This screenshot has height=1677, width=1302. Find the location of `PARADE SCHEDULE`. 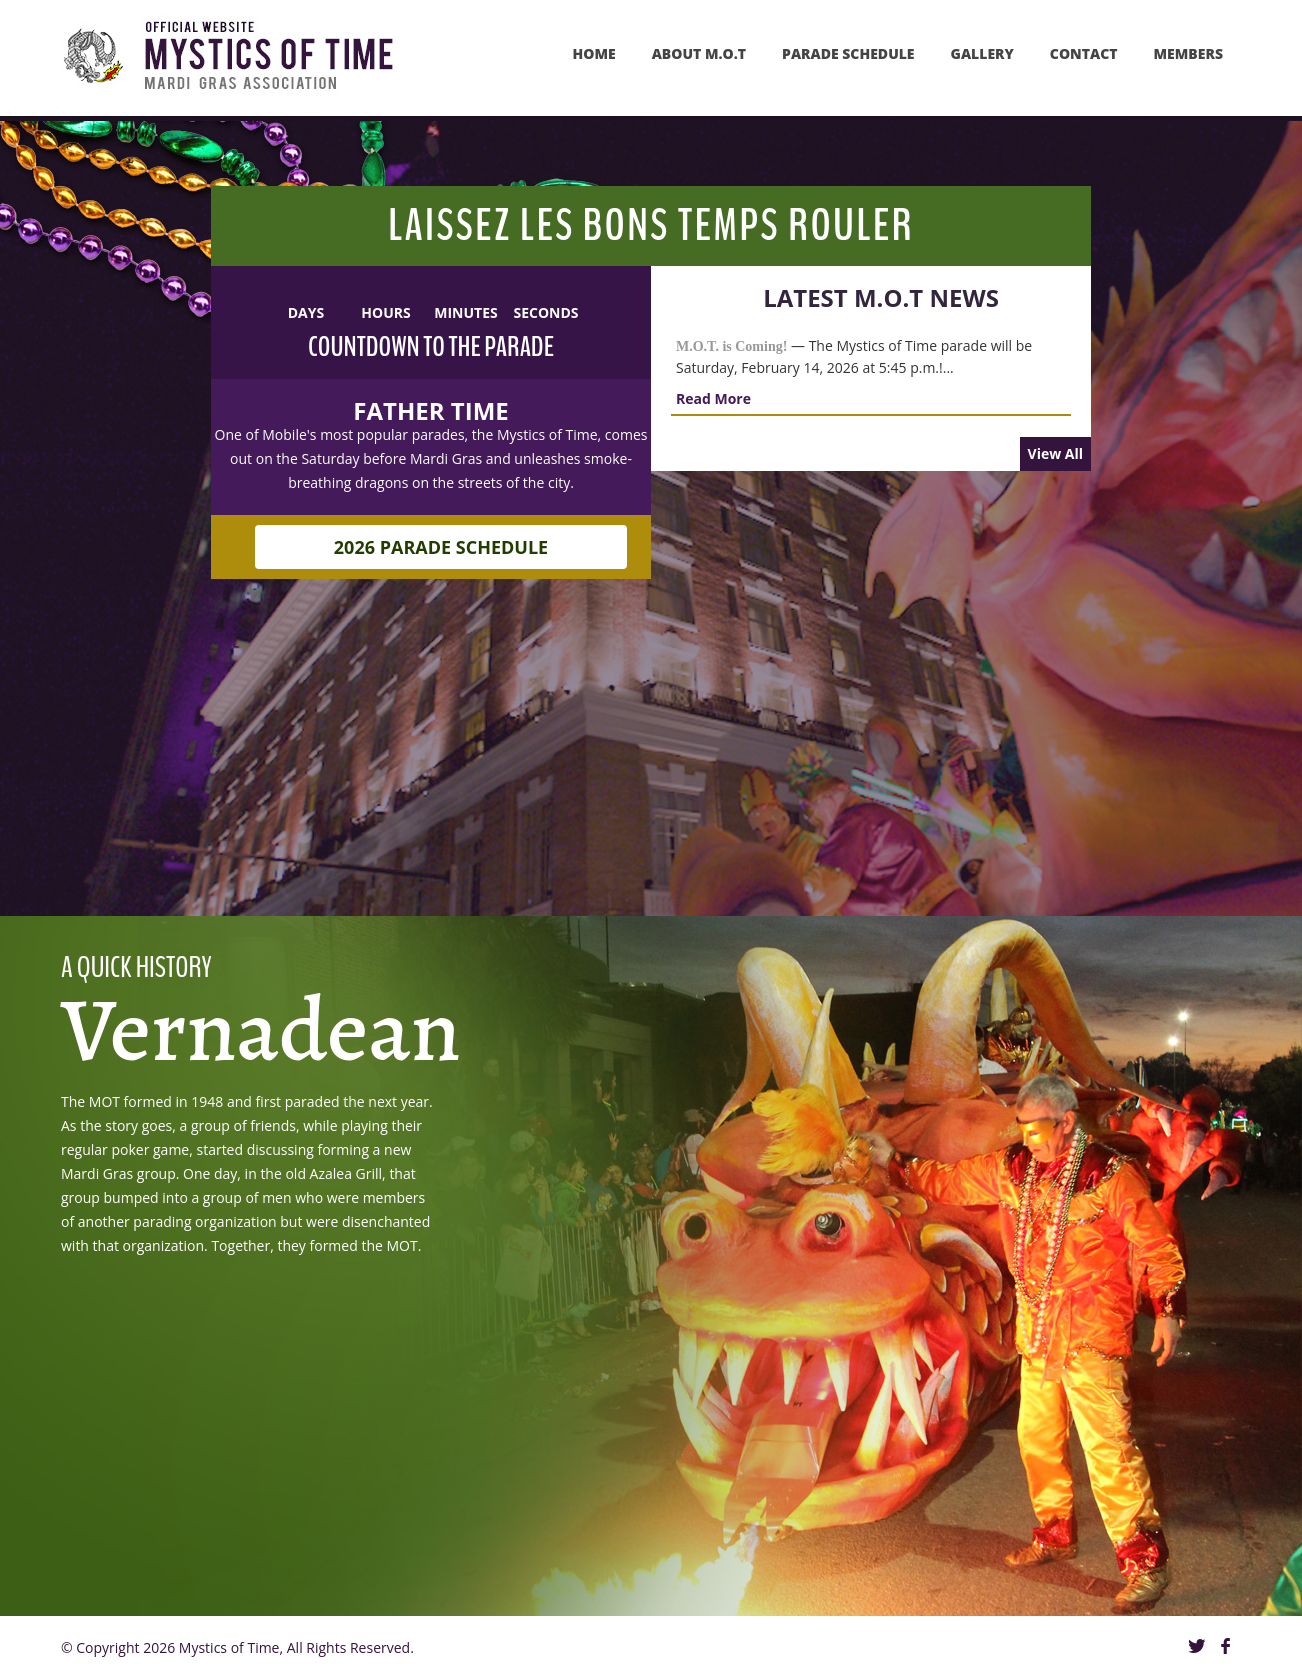

PARADE SCHEDULE is located at coordinates (848, 53).